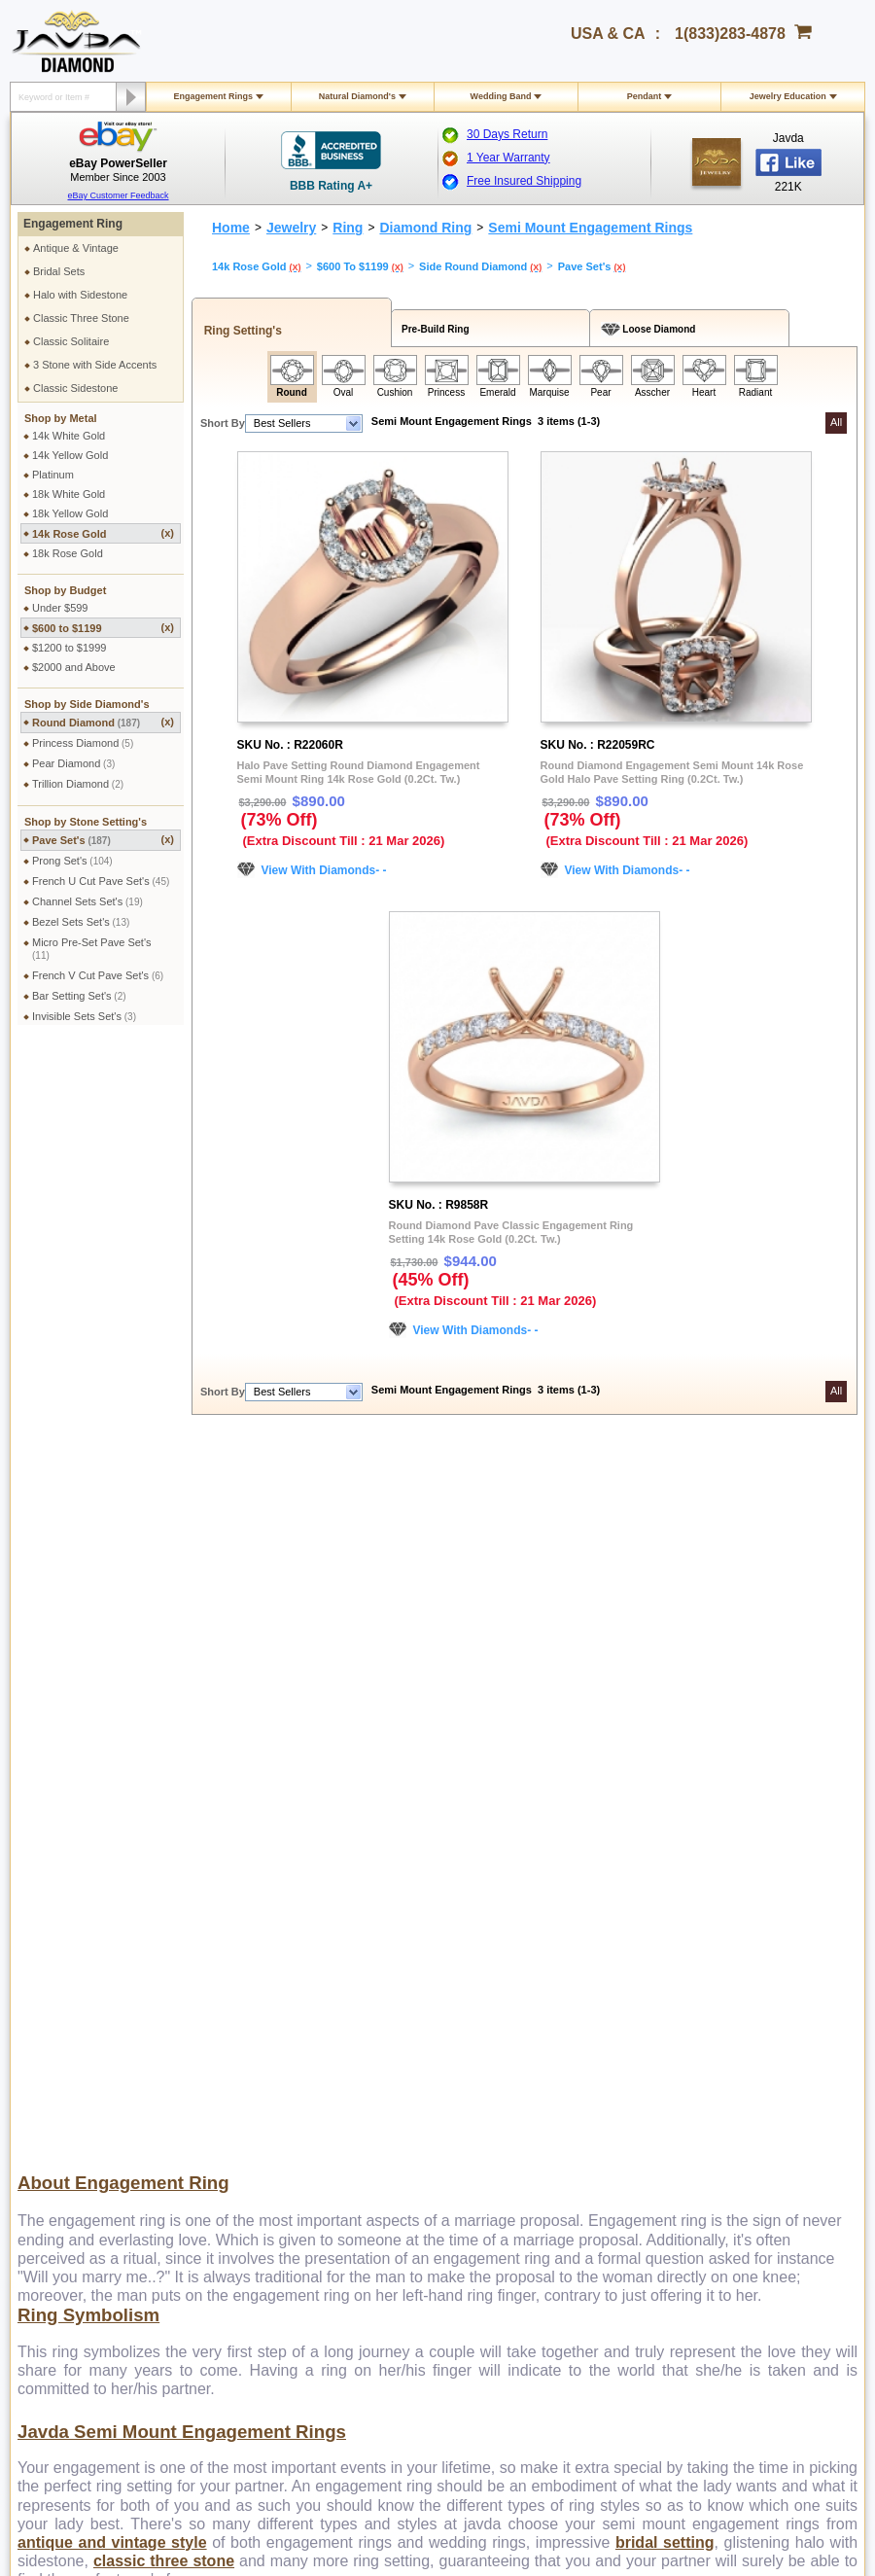  I want to click on 18k White Gold, so click(68, 494).